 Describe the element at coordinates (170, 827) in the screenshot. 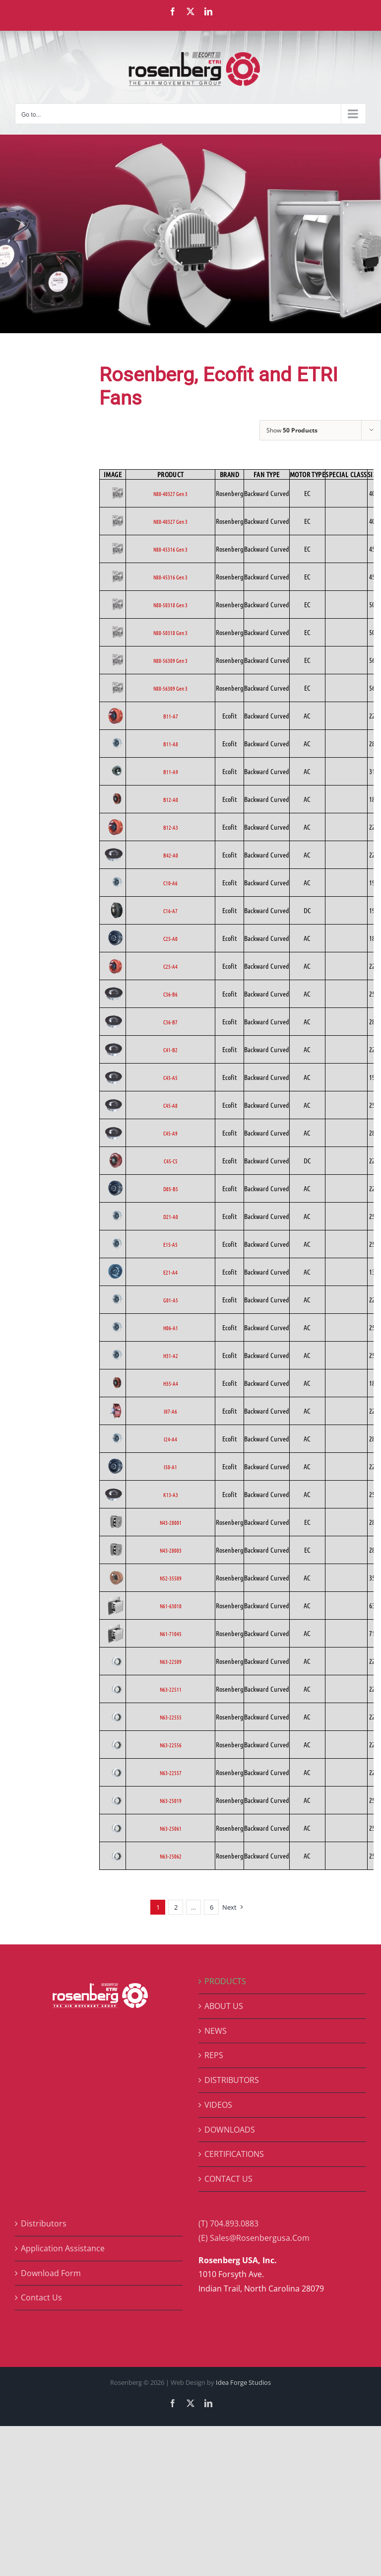

I see `B12-A3` at that location.